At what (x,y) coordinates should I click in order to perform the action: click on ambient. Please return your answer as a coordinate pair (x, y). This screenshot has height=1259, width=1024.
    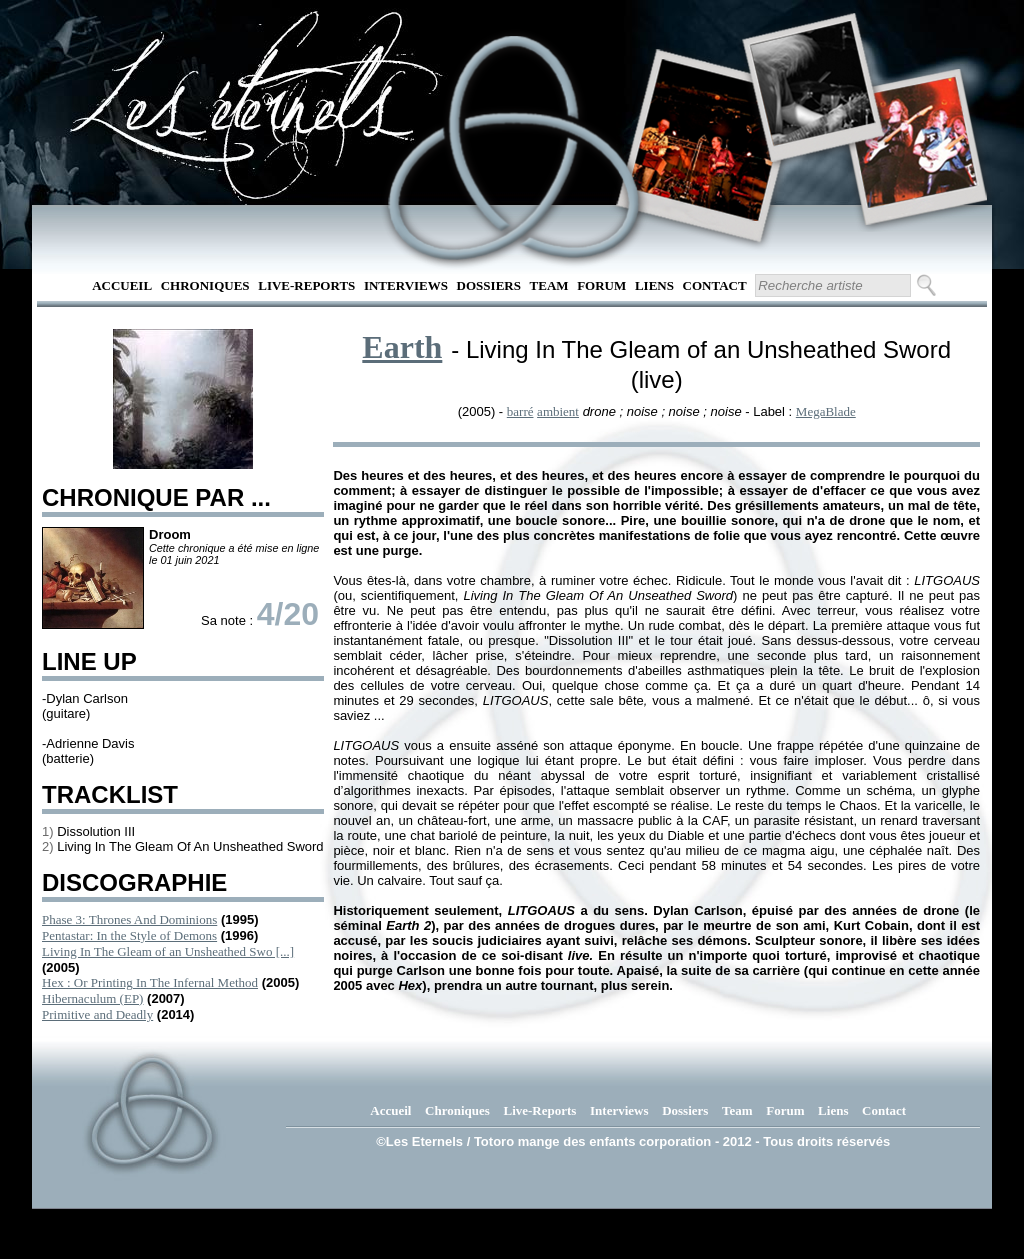
    Looking at the image, I should click on (558, 411).